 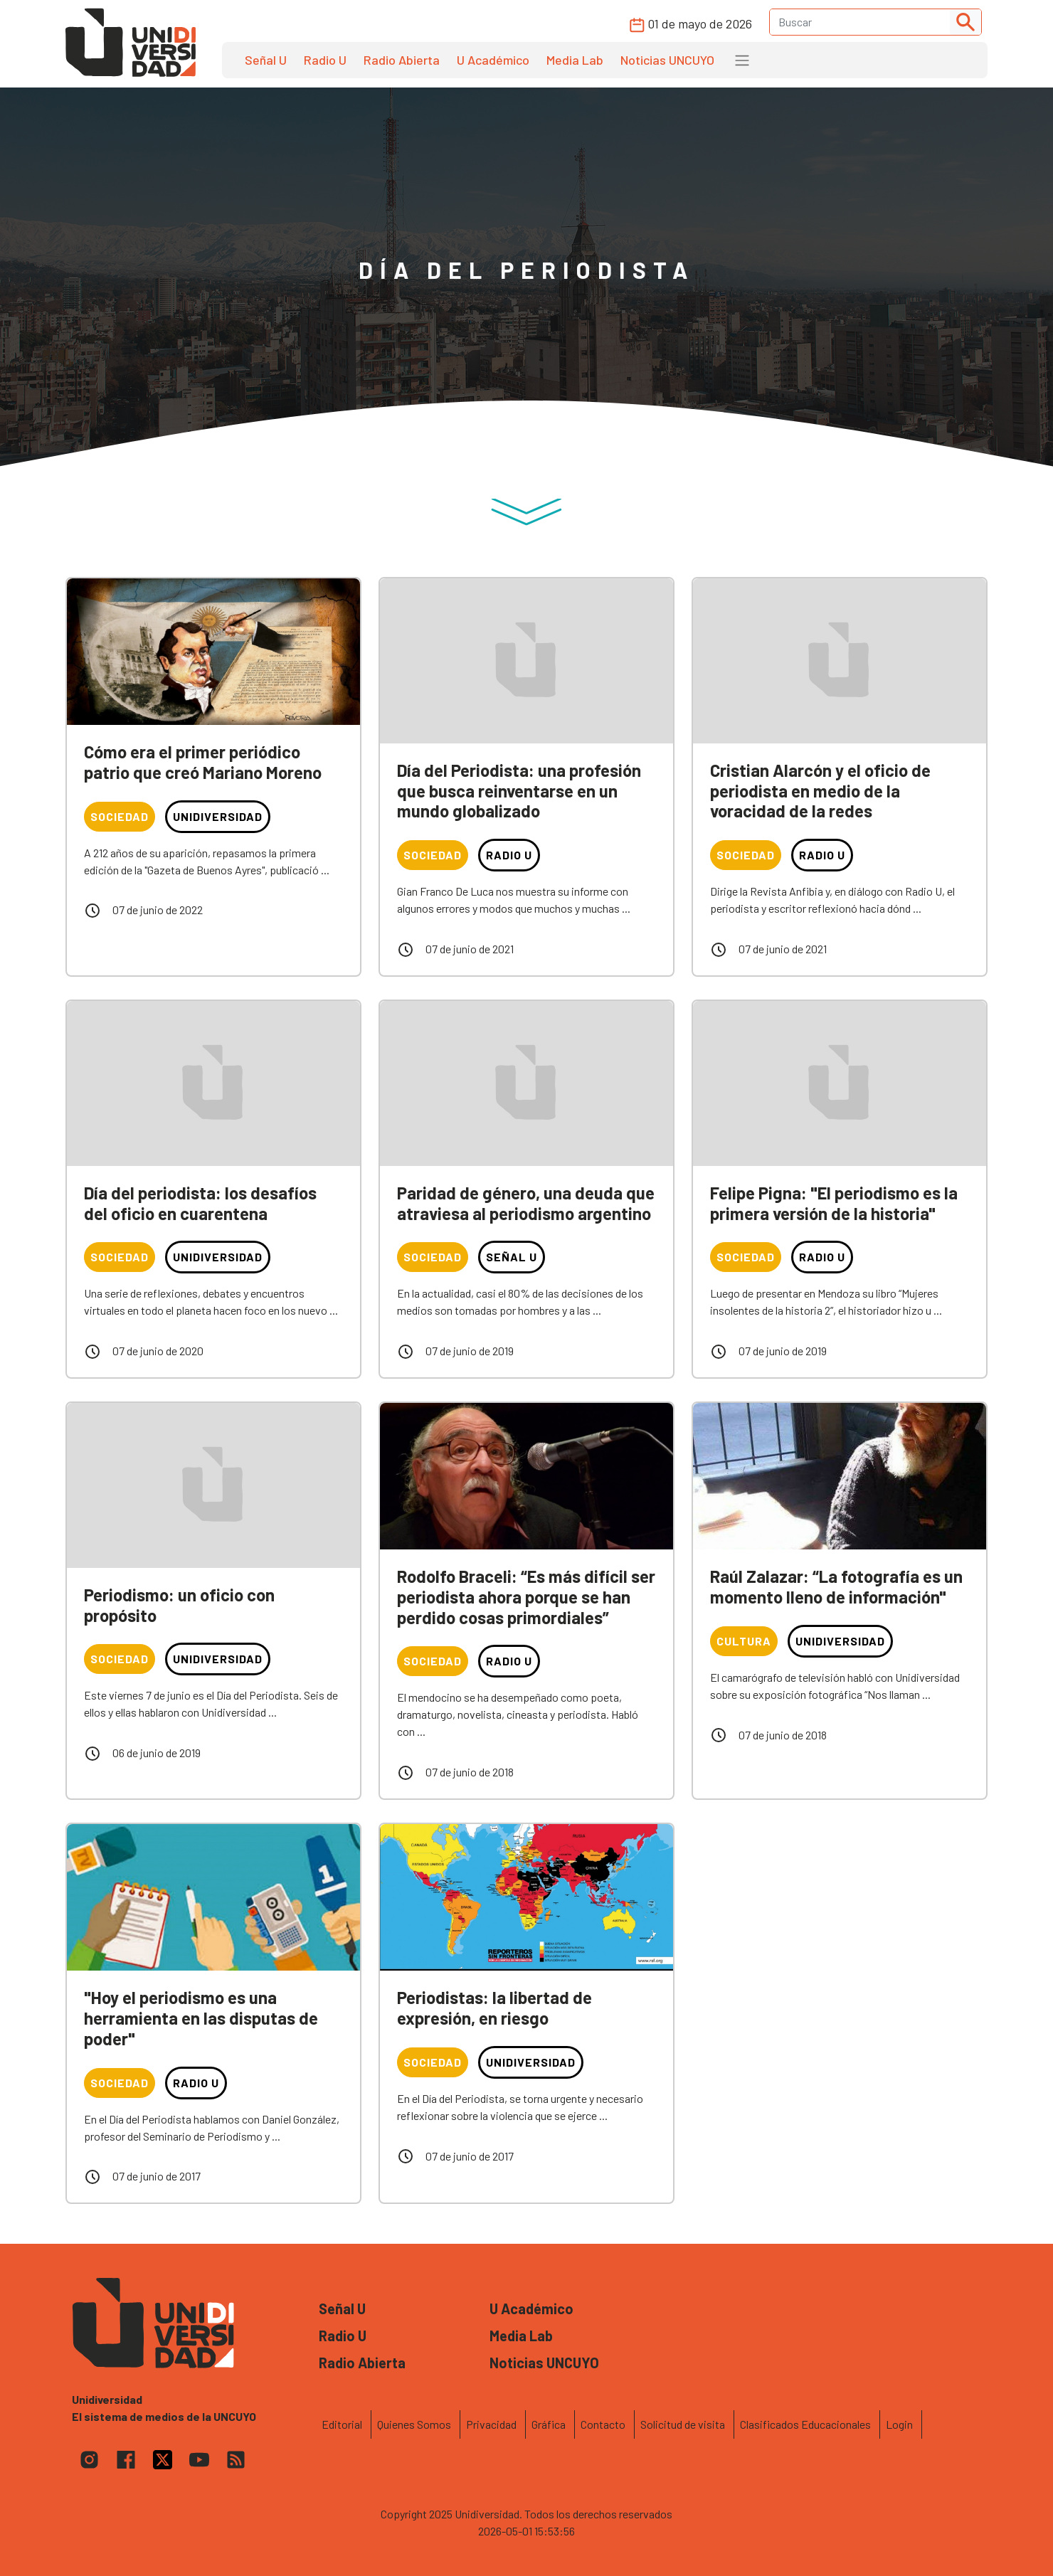 What do you see at coordinates (402, 60) in the screenshot?
I see `Radio Abierta` at bounding box center [402, 60].